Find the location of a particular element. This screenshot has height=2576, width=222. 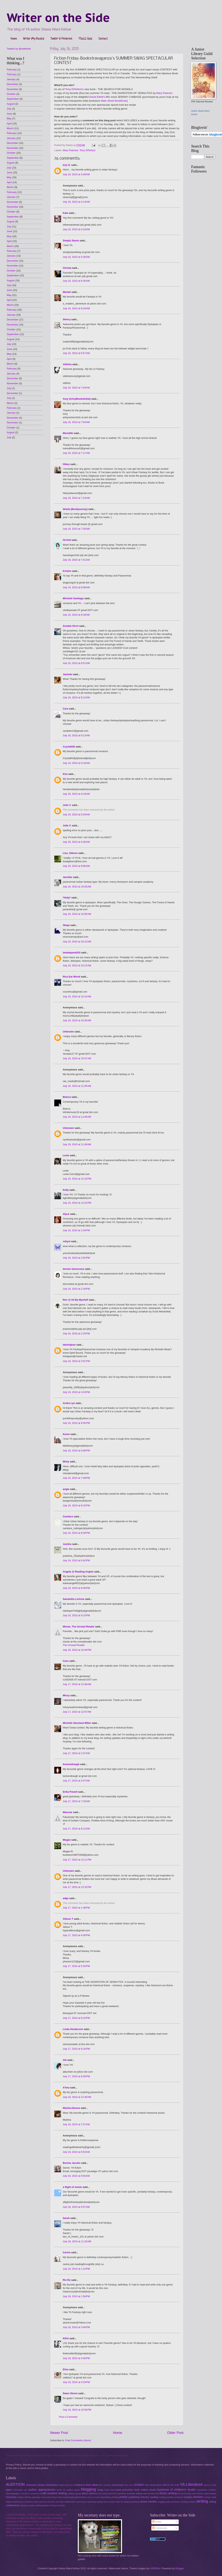

submissions is located at coordinates (81, 2502).